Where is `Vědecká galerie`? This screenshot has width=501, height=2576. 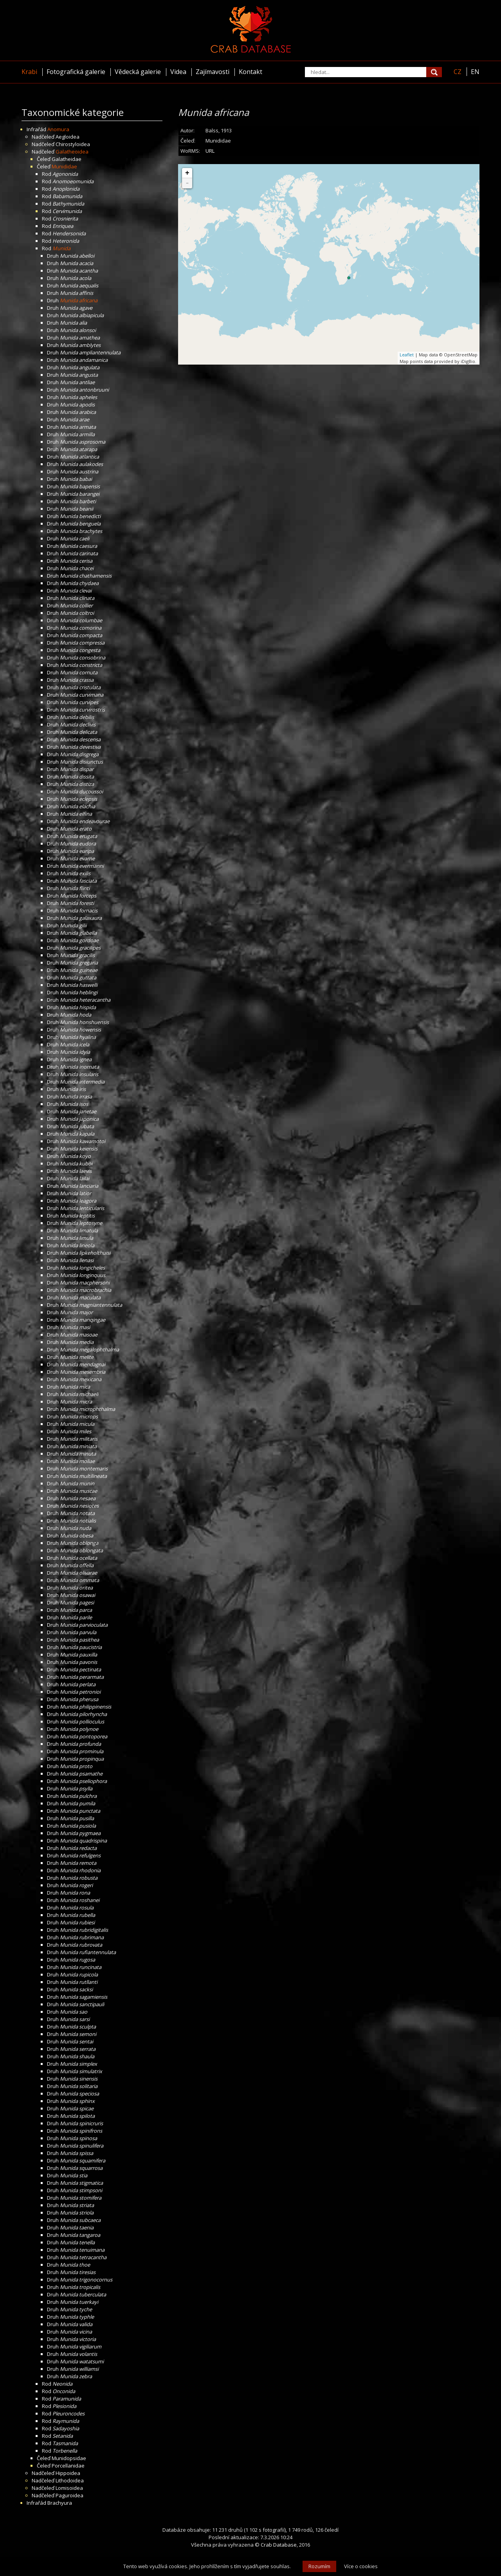
Vědecká galerie is located at coordinates (138, 71).